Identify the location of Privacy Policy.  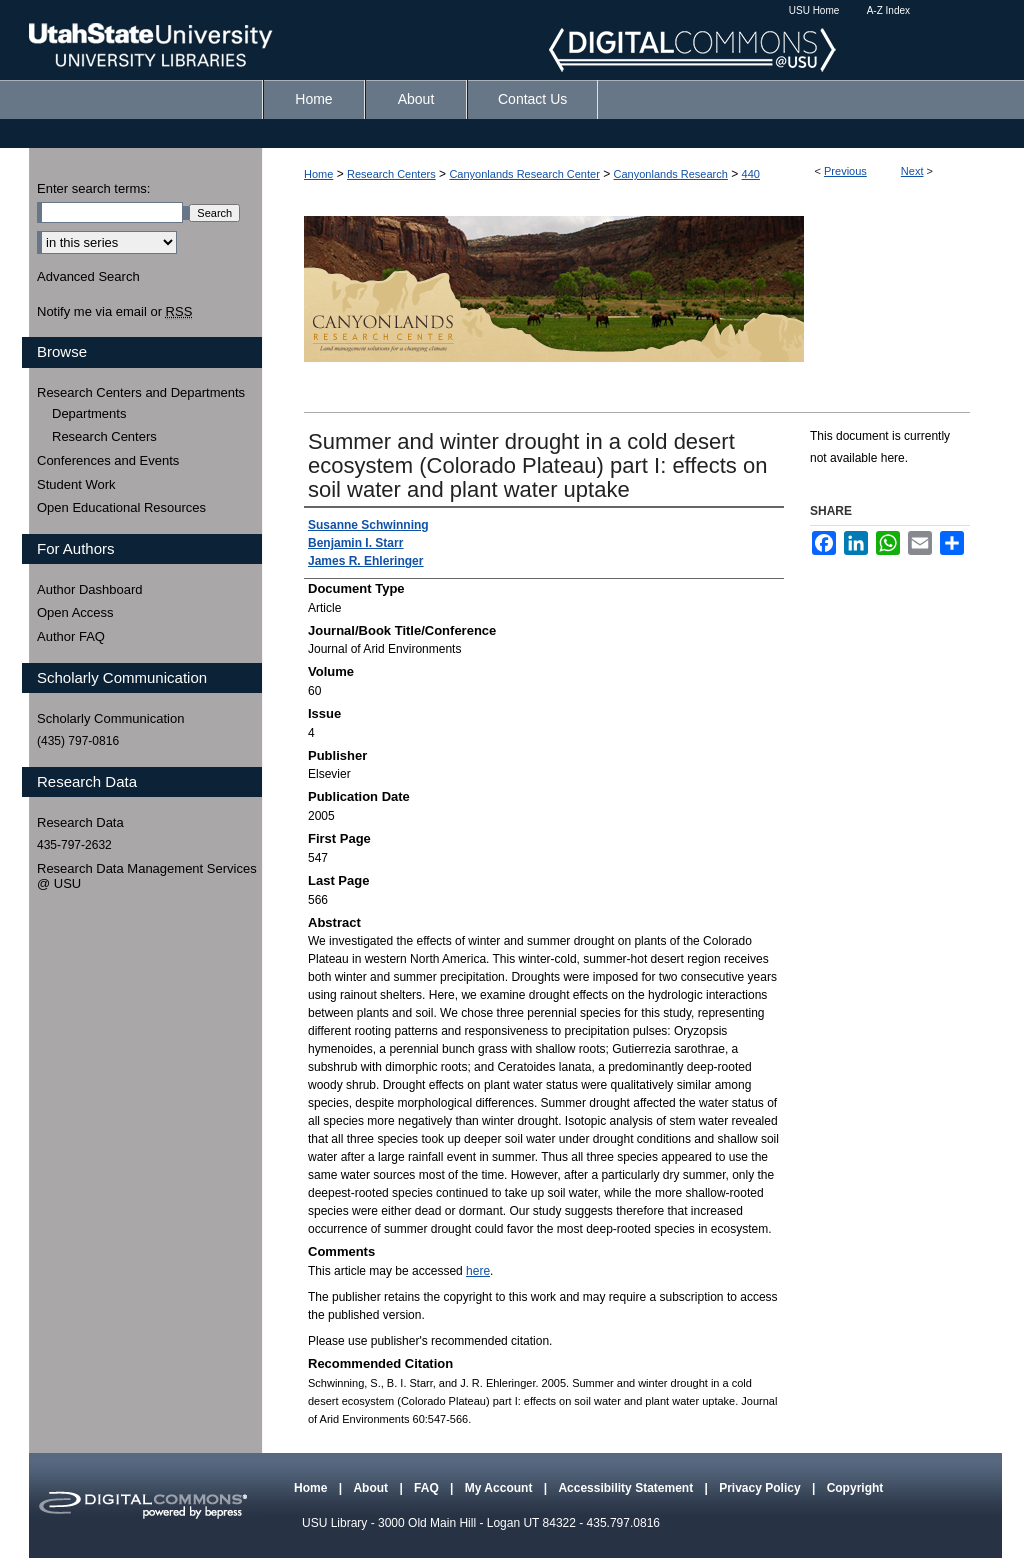
(761, 1488).